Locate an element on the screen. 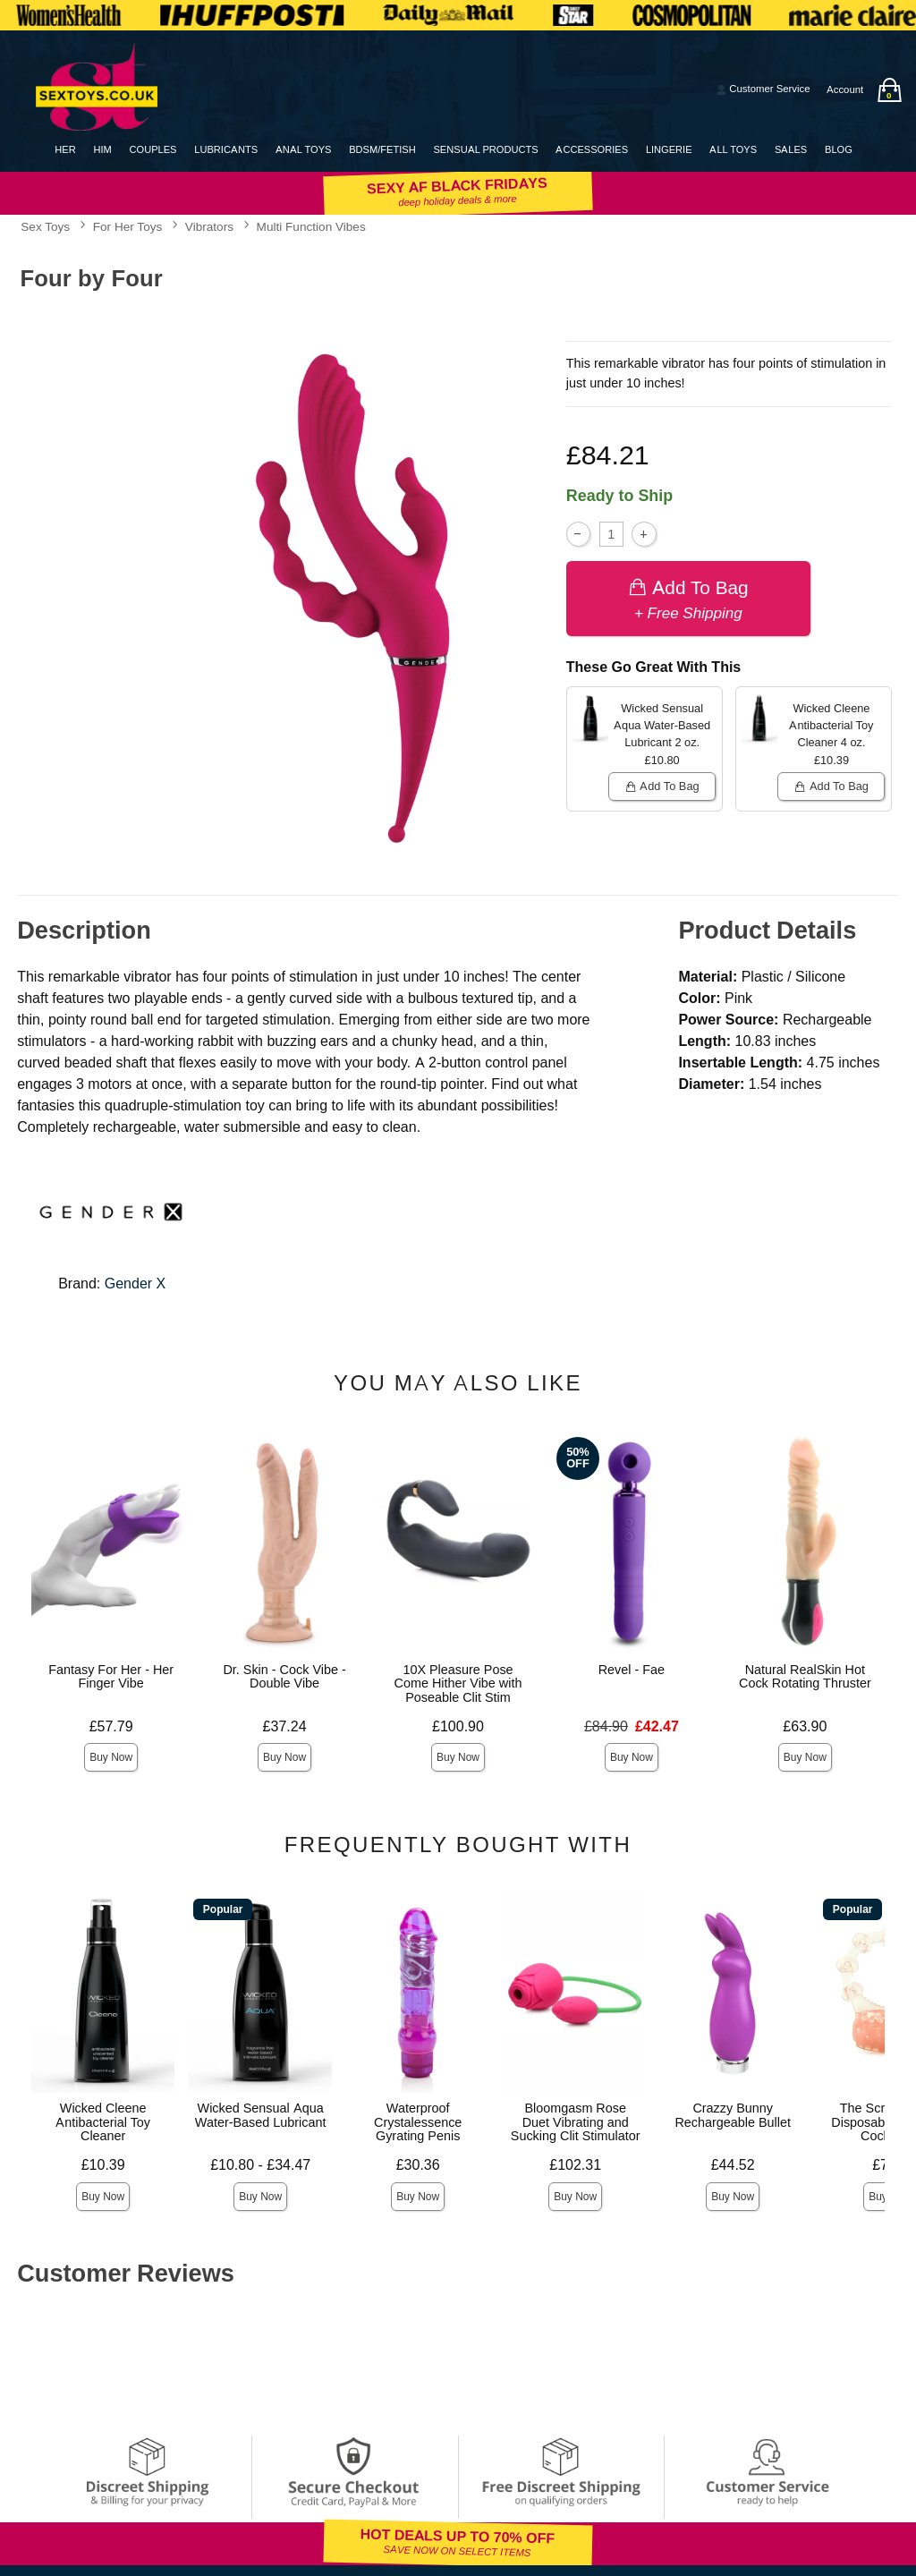 This screenshot has height=2576, width=916. Fantasy For Her - Her Finger Vibe is located at coordinates (111, 1677).